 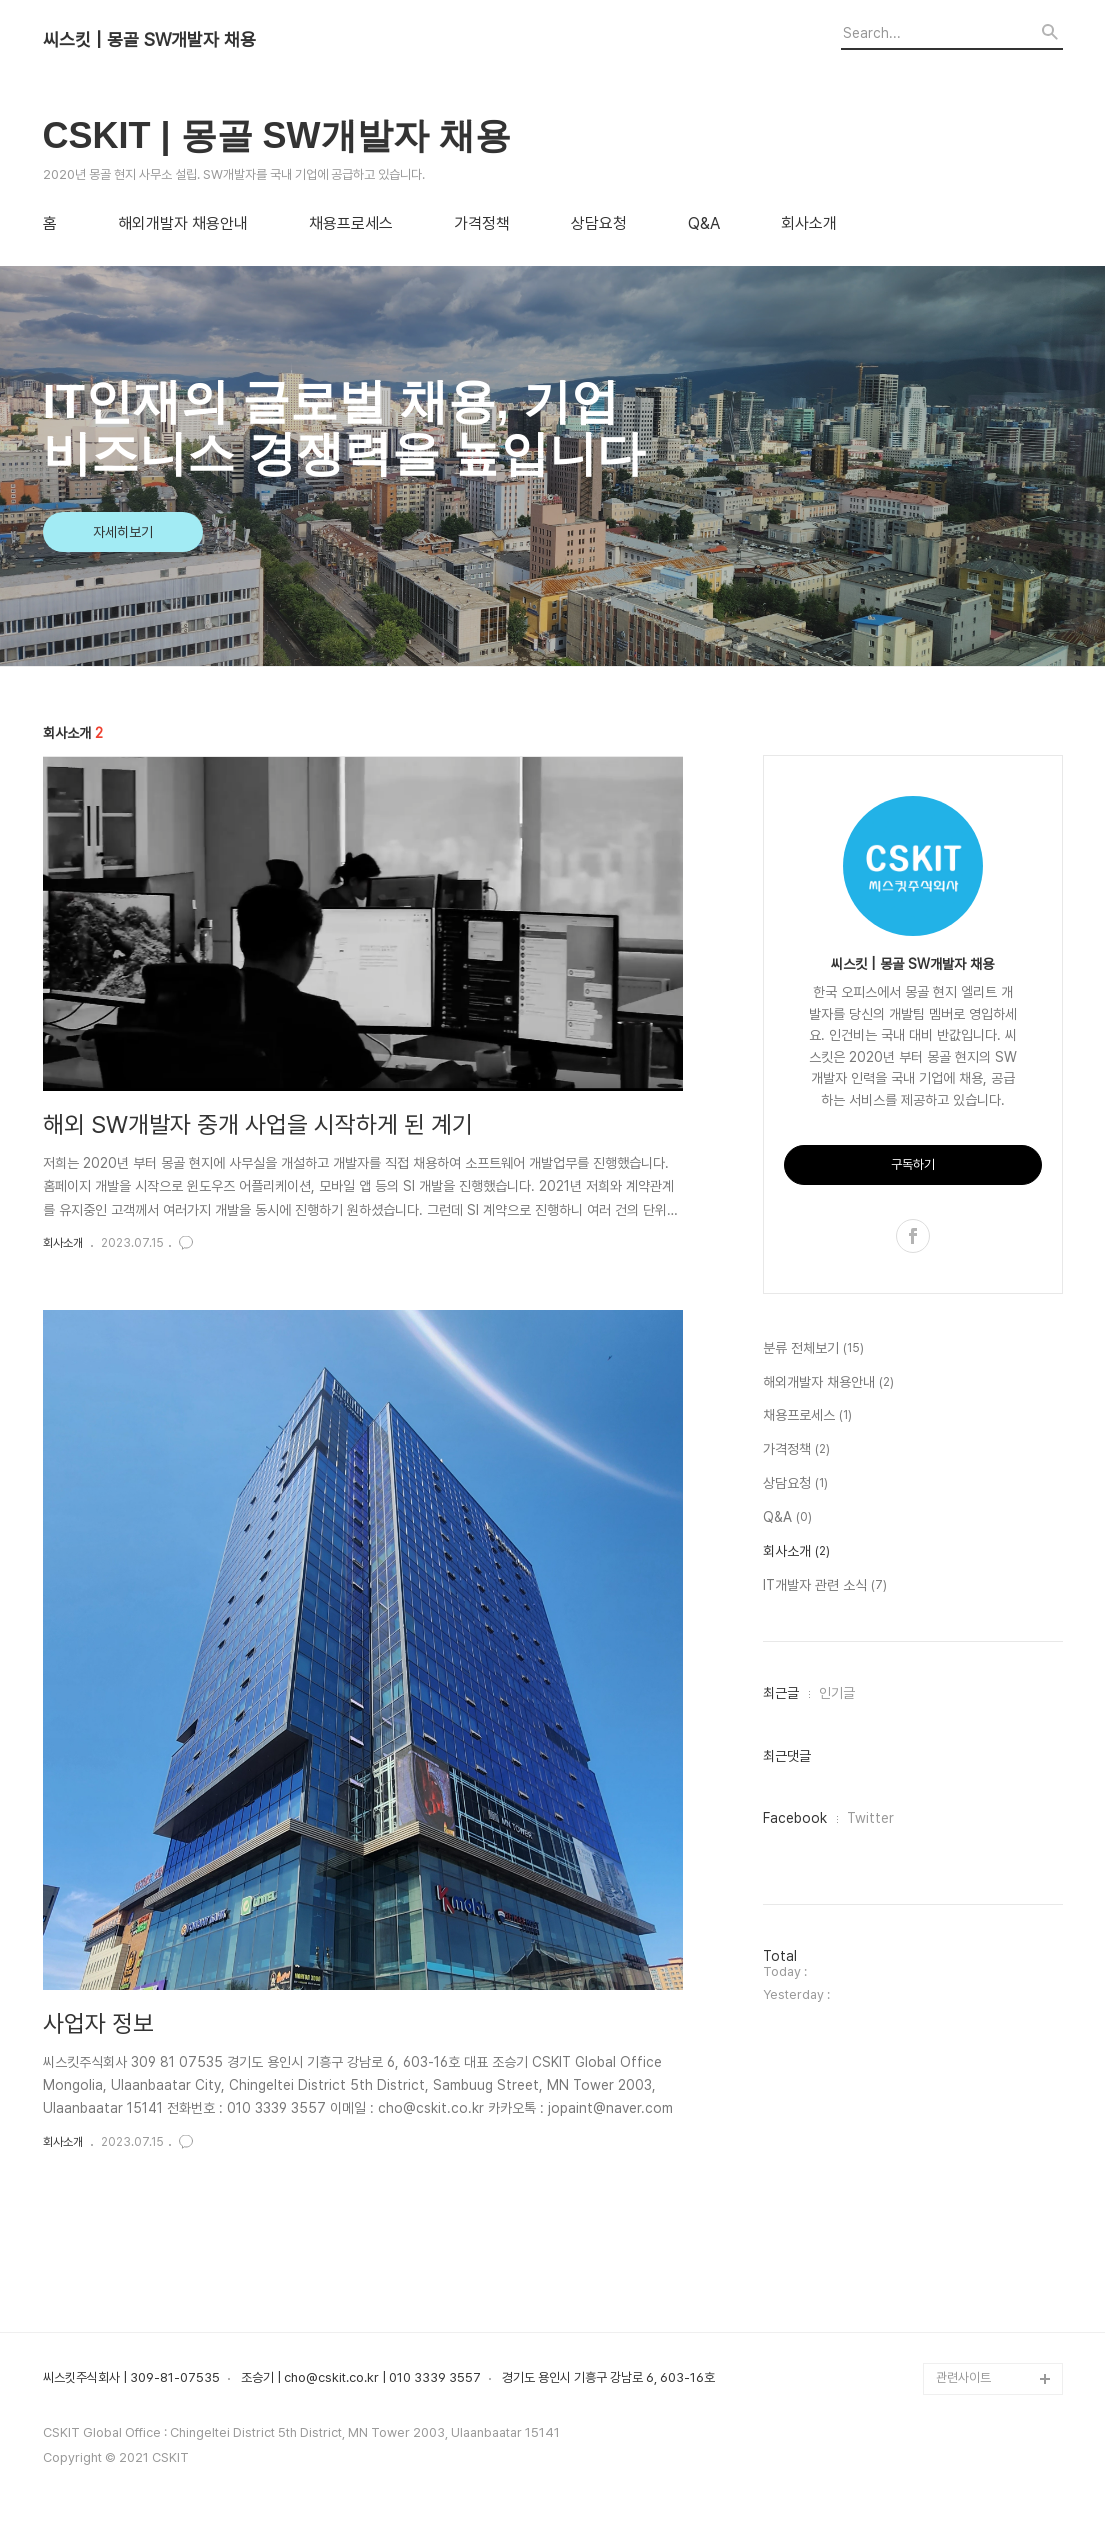 I want to click on 상담요청, so click(x=599, y=224).